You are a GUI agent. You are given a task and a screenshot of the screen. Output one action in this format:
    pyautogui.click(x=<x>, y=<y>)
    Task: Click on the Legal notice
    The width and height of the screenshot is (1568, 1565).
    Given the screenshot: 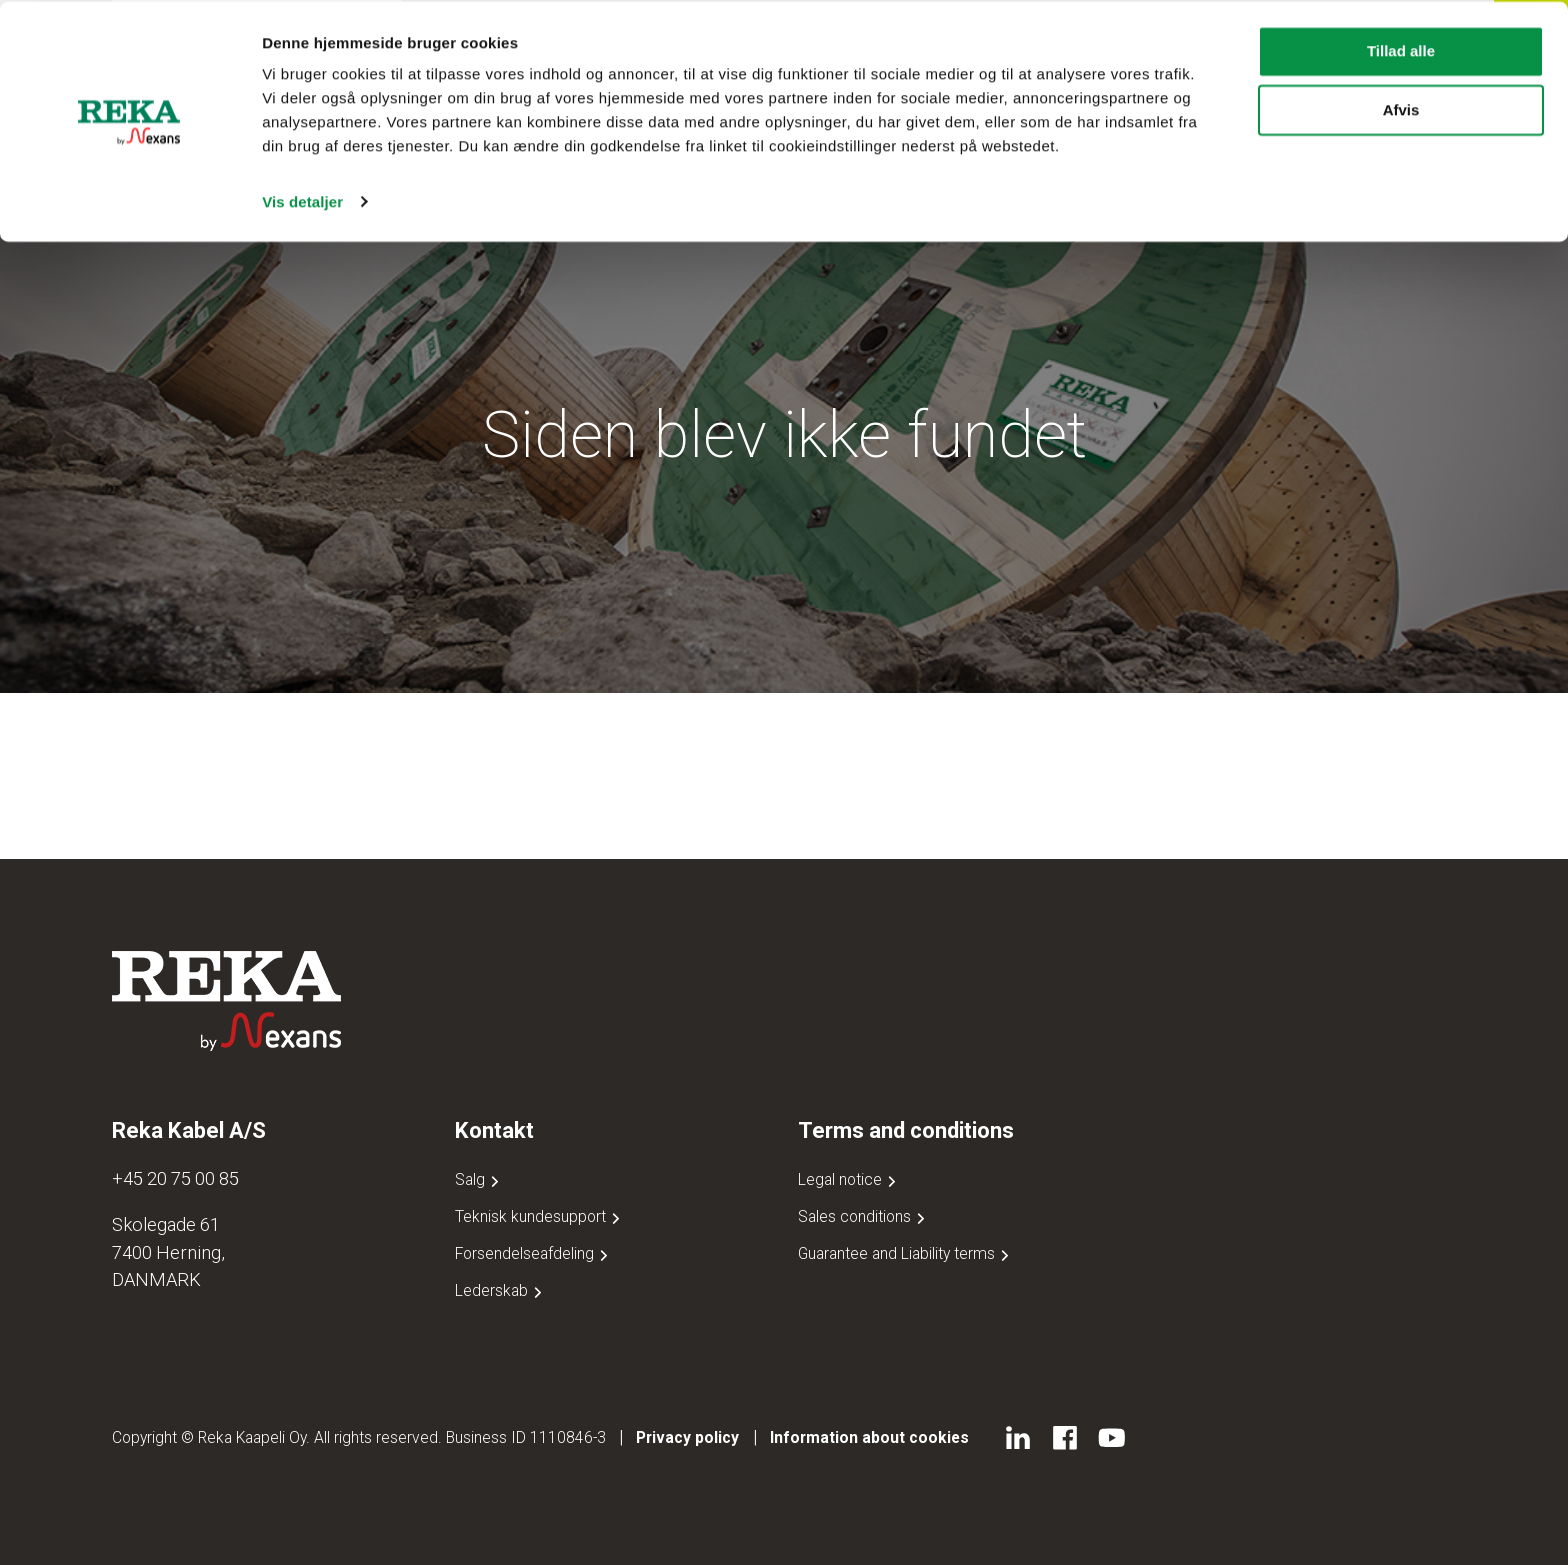 What is the action you would take?
    pyautogui.click(x=849, y=1179)
    